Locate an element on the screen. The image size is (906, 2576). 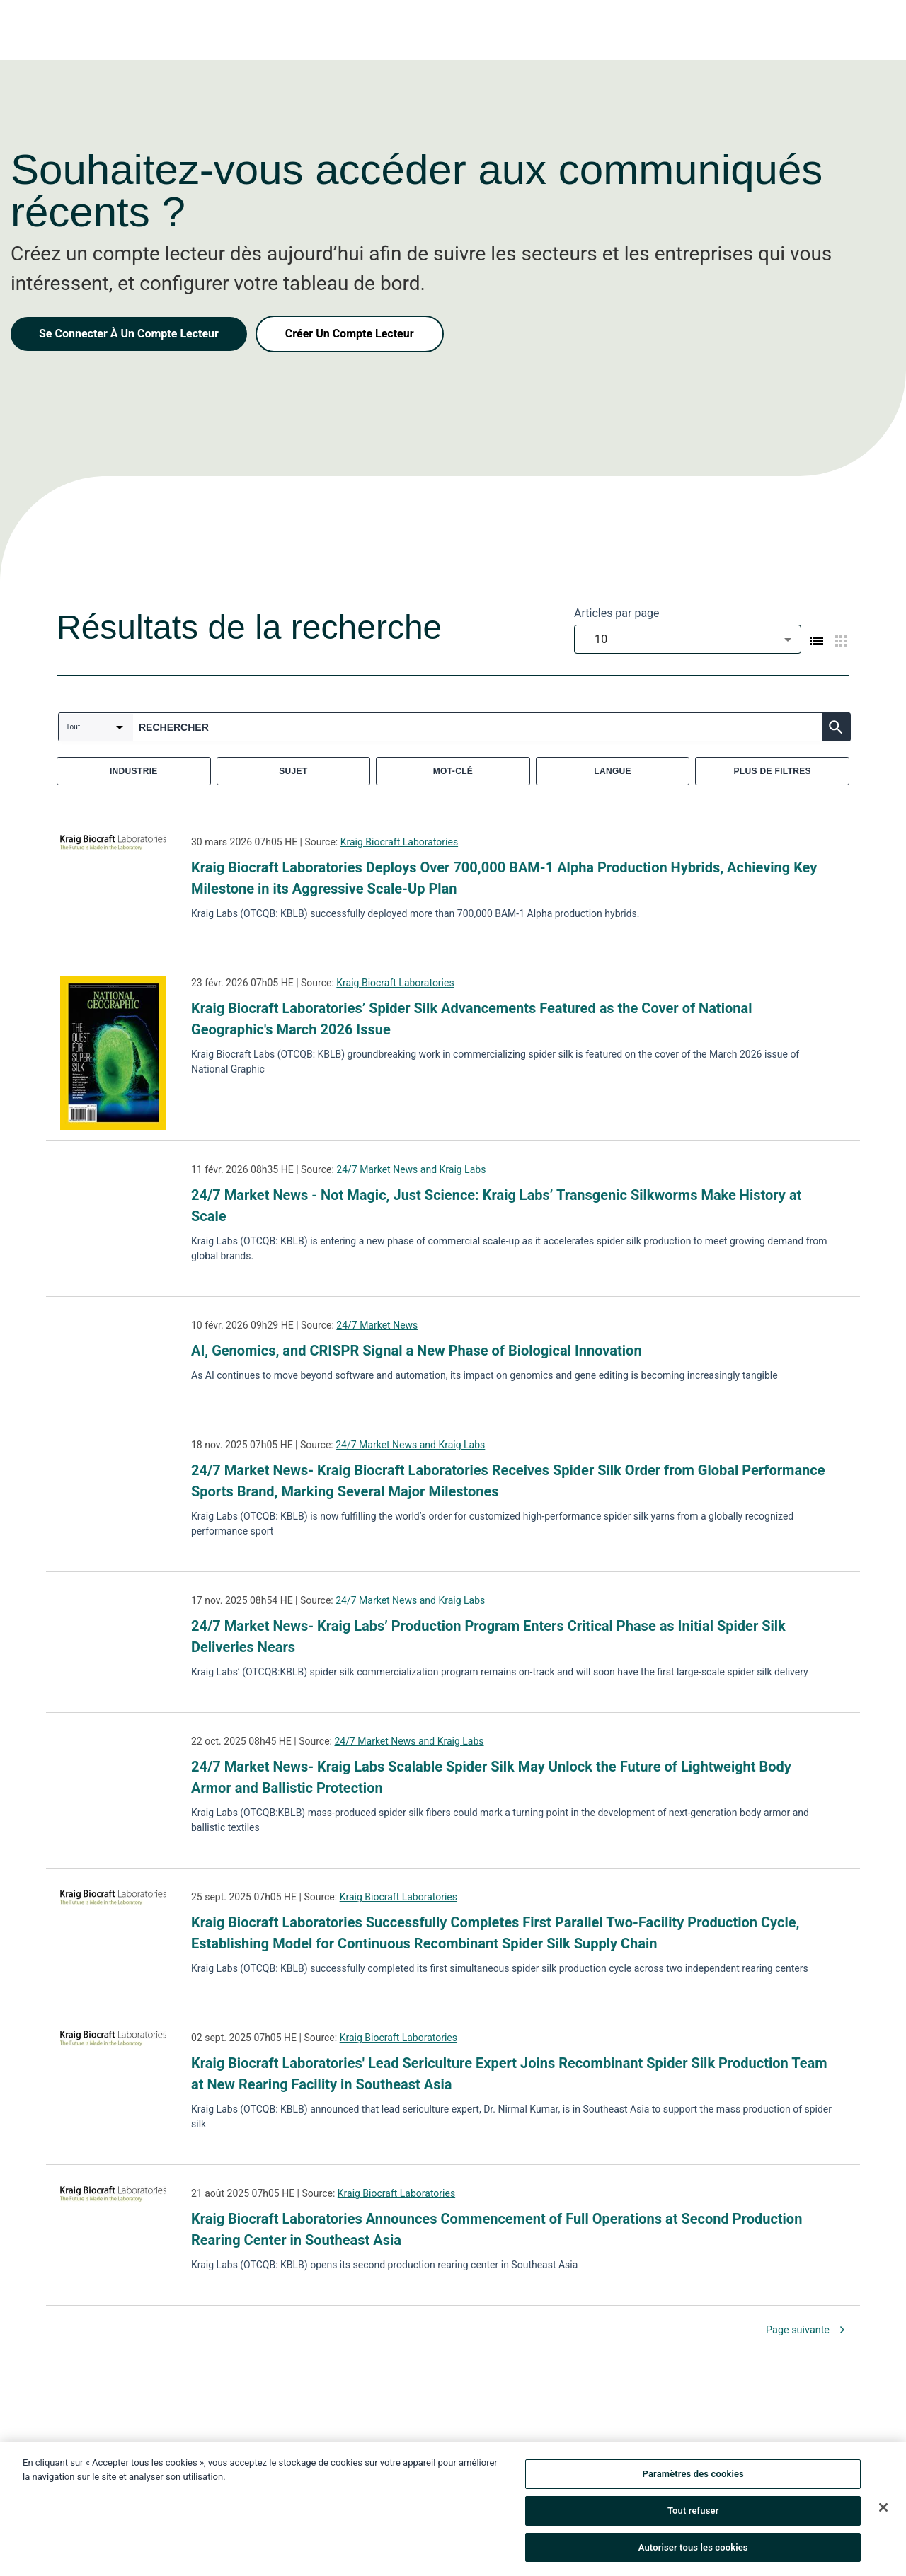
[combobox] is located at coordinates (687, 639).